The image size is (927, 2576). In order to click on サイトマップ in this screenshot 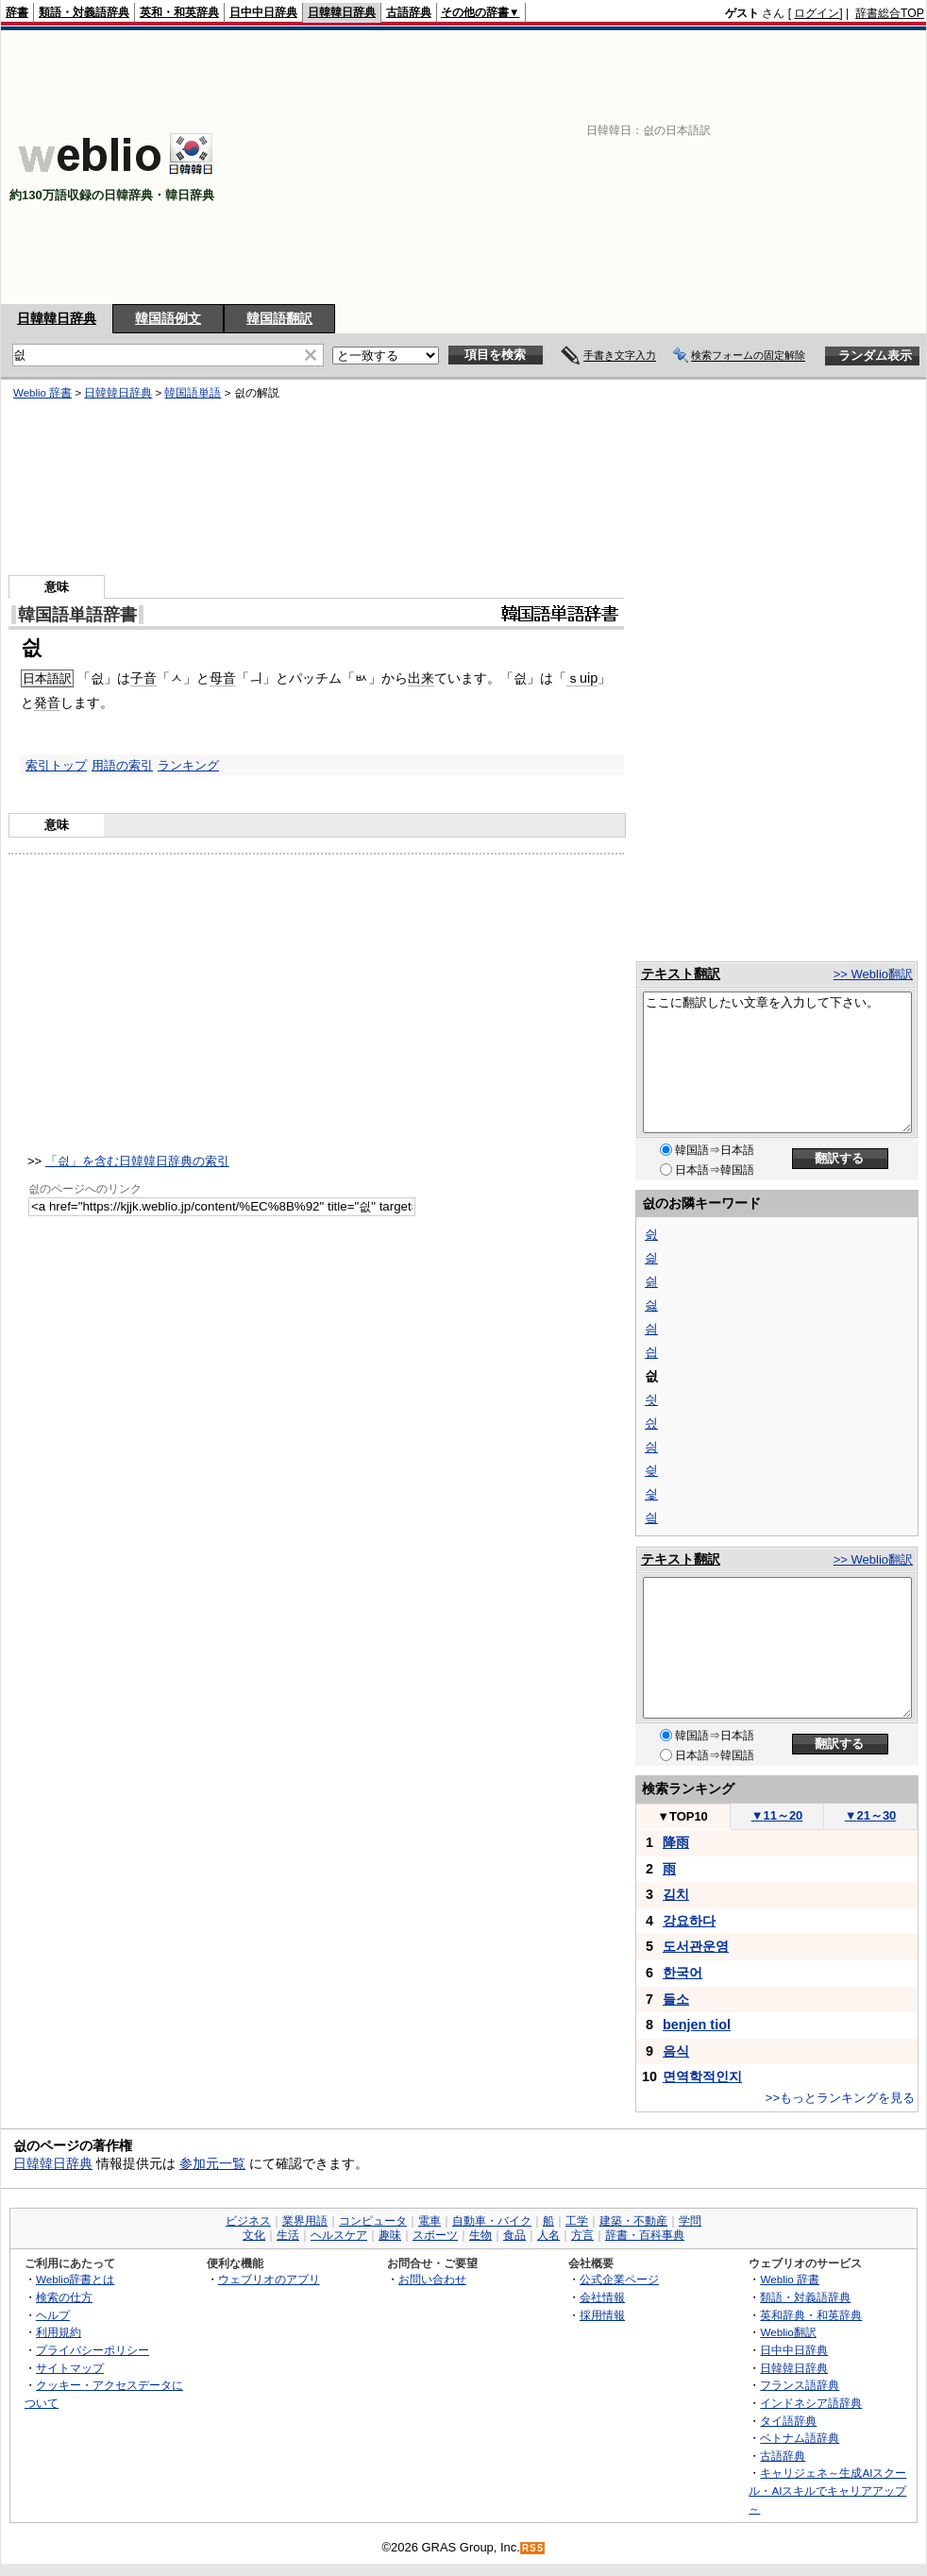, I will do `click(70, 2368)`.